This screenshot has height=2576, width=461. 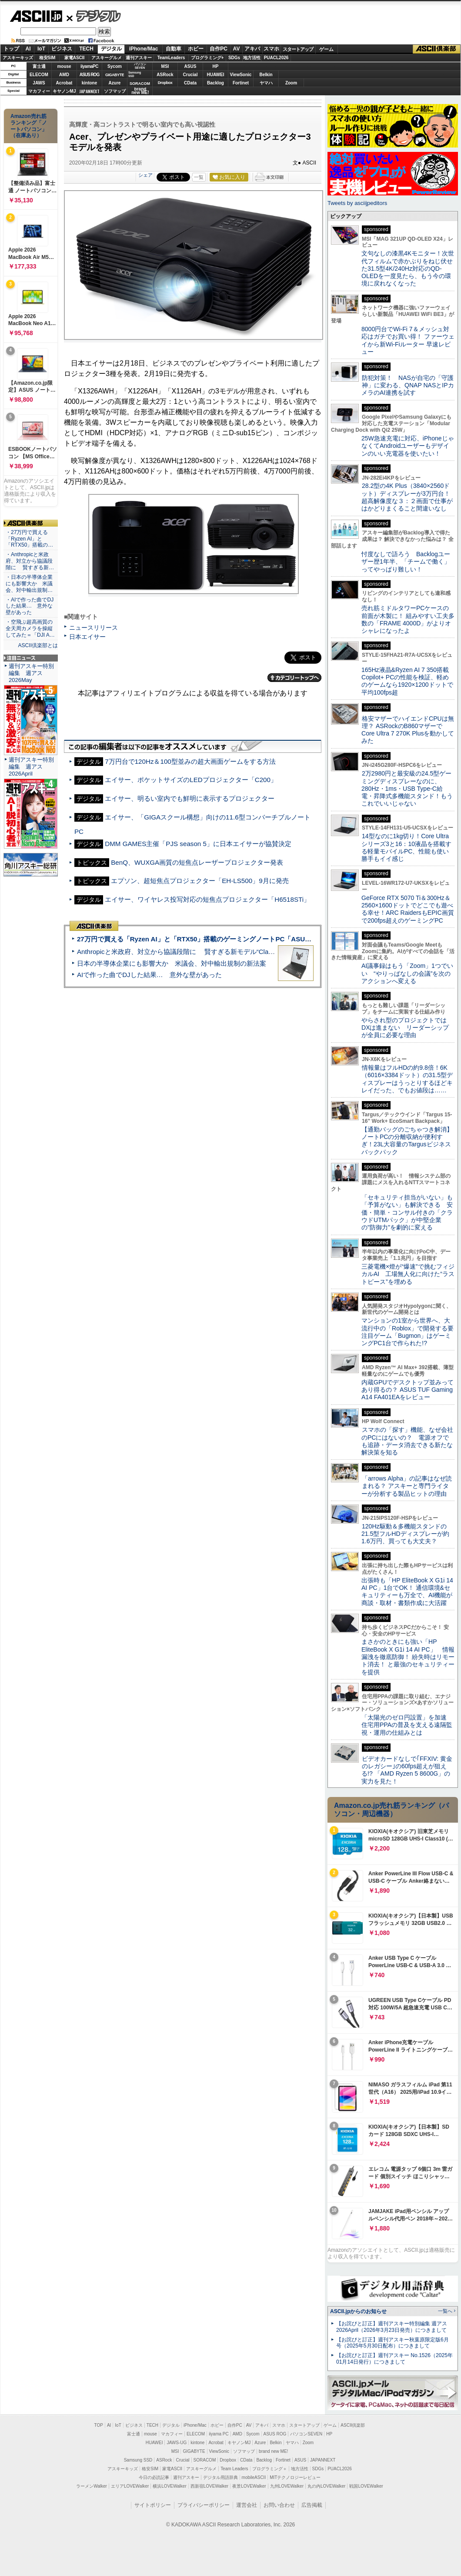 What do you see at coordinates (407, 446) in the screenshot?
I see `25W急速充電に対応、iPhoneじゃなくてAndroidユーザーもデザインのいい充電器を使いたい！` at bounding box center [407, 446].